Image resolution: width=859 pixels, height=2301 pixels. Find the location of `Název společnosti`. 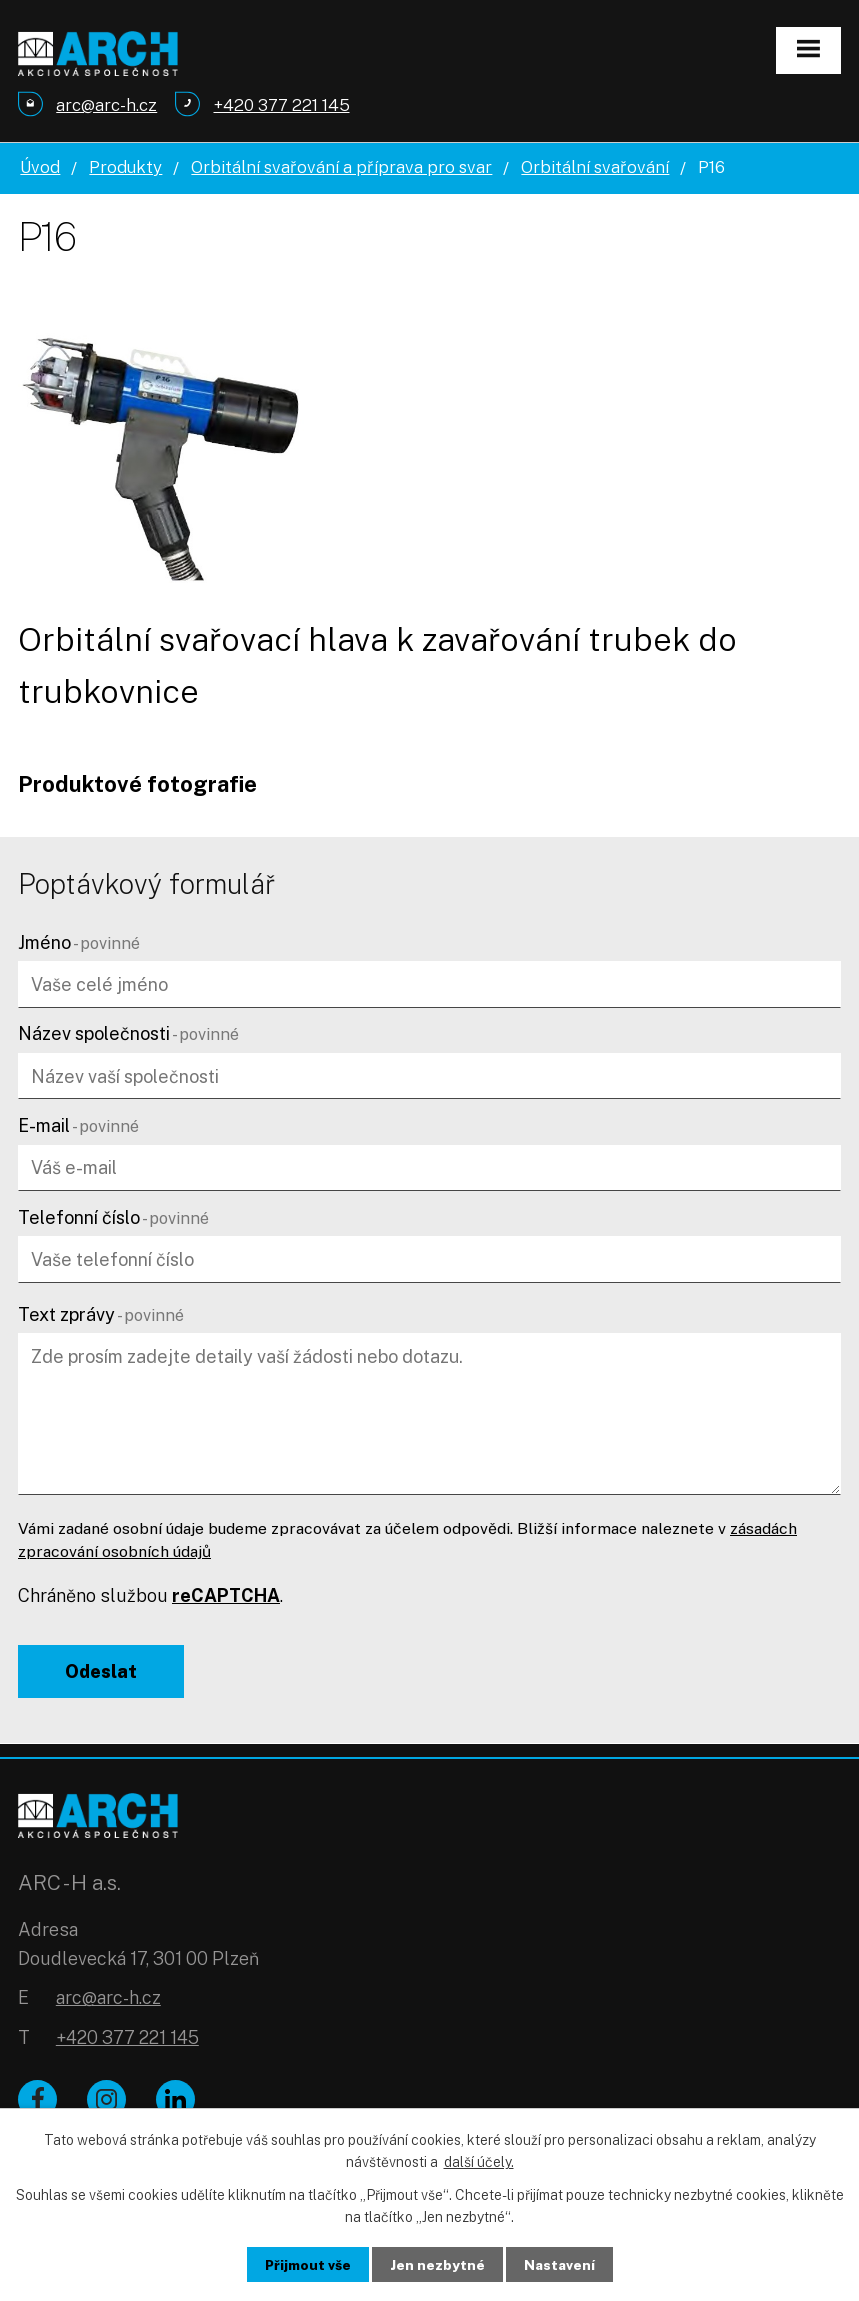

Název společnosti is located at coordinates (128, 1033).